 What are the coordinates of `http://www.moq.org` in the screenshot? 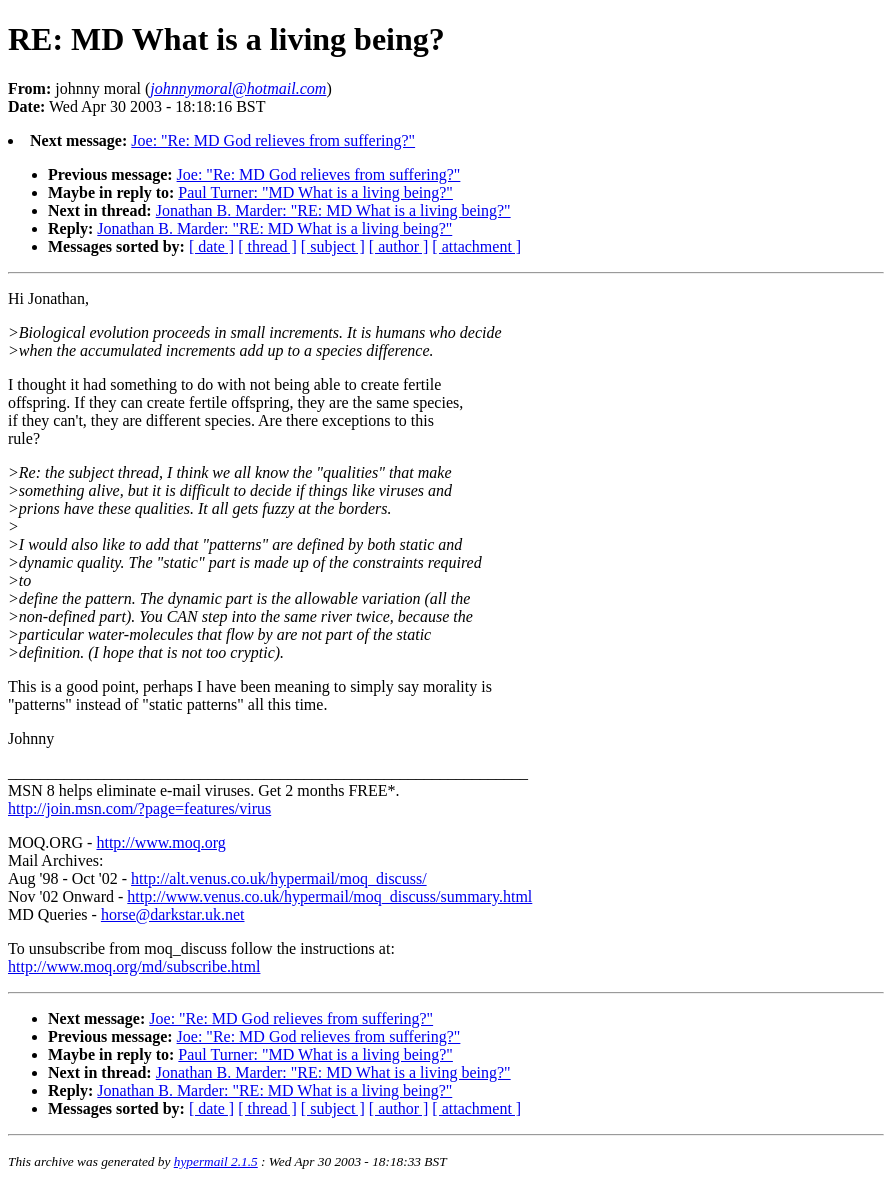 It's located at (160, 842).